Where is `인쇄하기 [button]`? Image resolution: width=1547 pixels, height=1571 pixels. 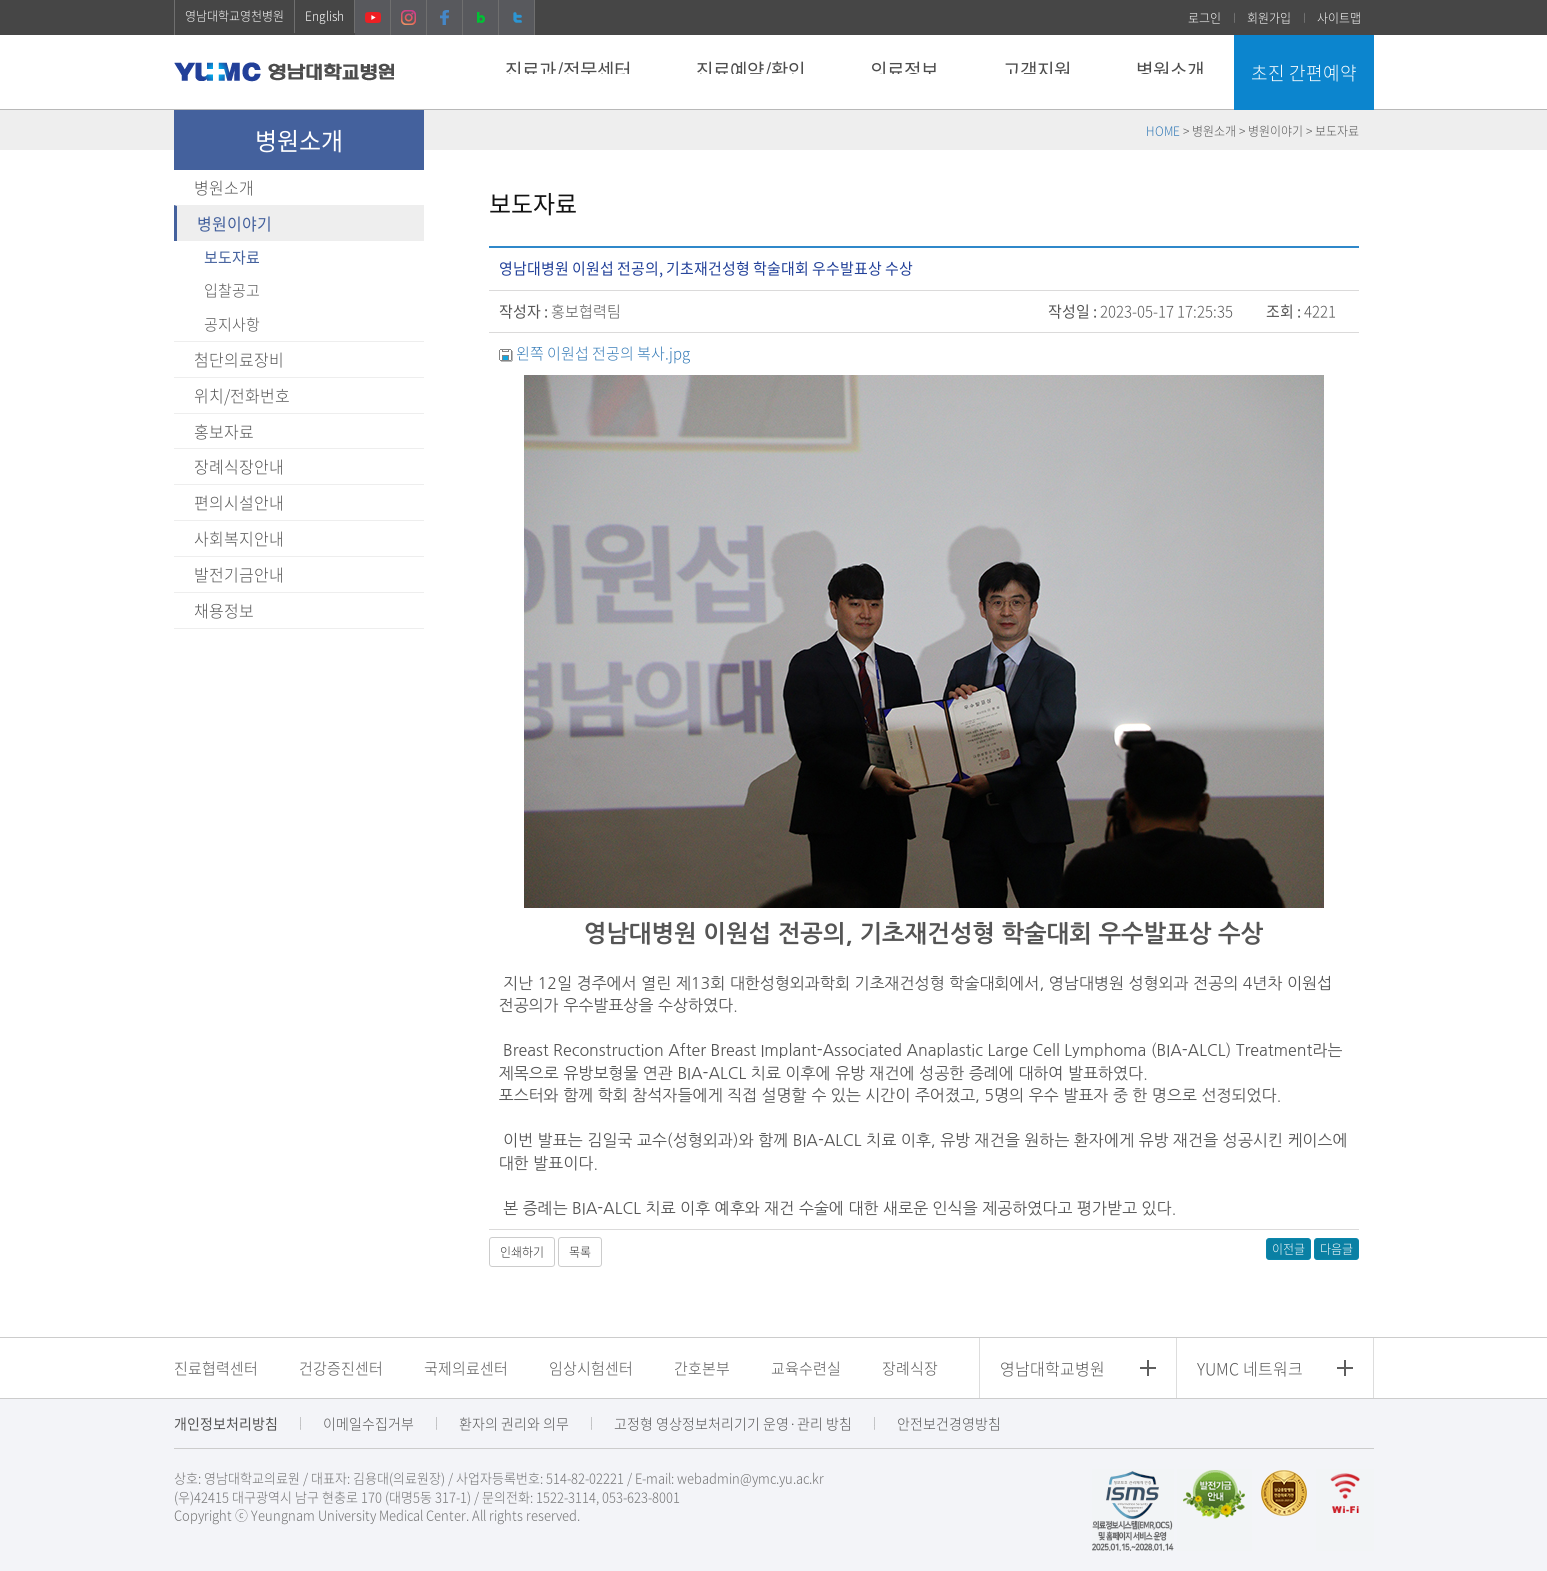 인쇄하기 [button] is located at coordinates (522, 1252).